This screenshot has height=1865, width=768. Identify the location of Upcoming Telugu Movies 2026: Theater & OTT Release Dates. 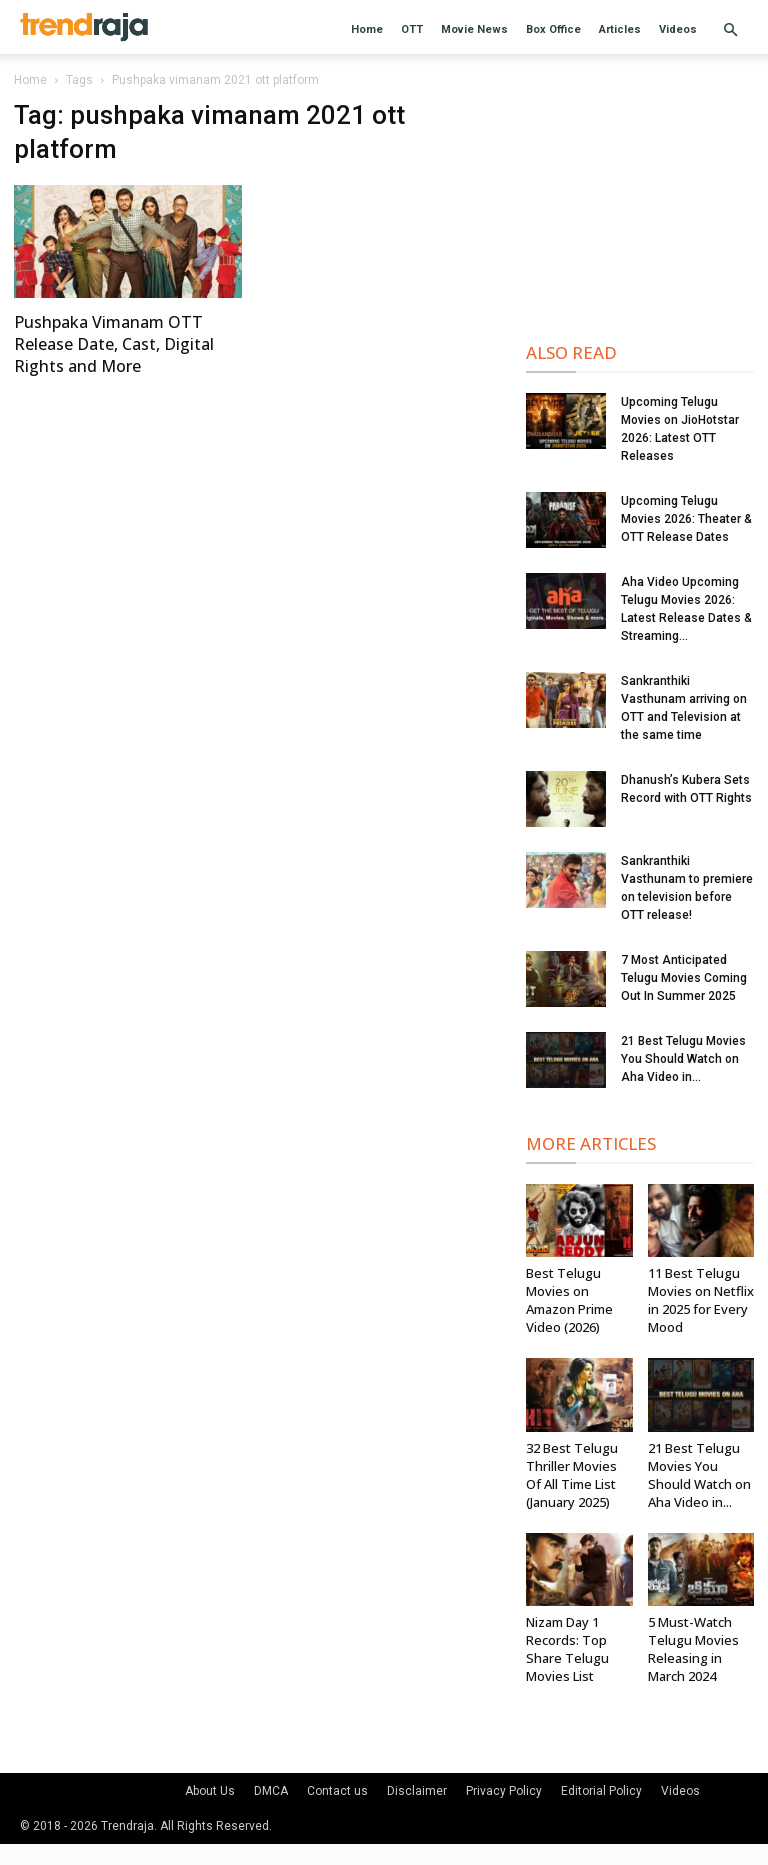
(686, 519).